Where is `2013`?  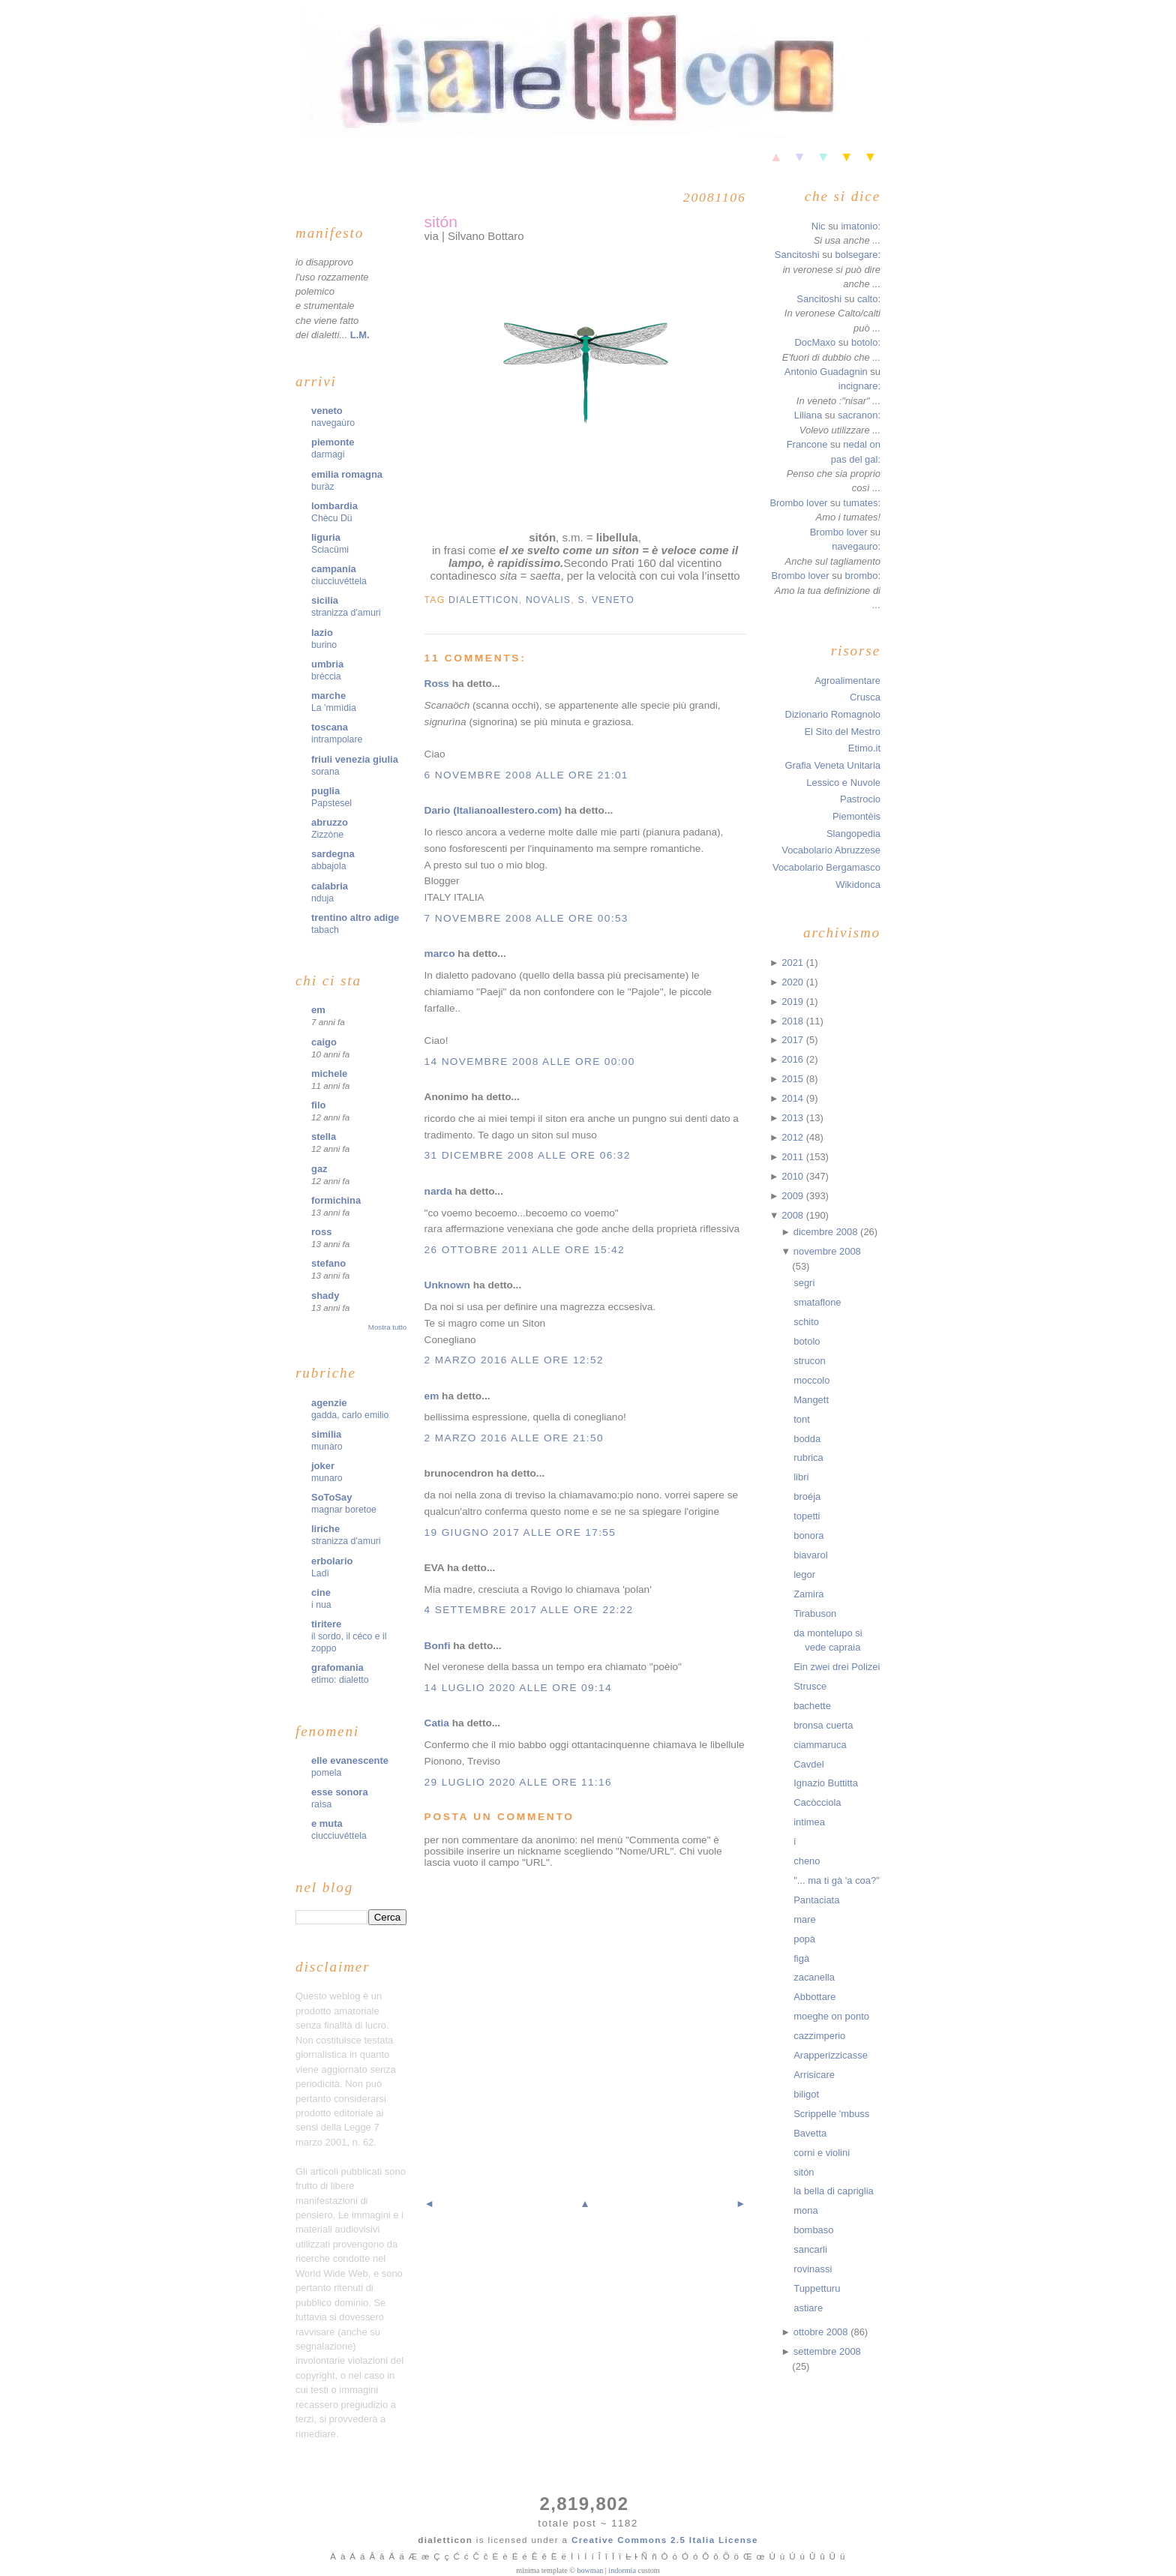 2013 is located at coordinates (794, 1117).